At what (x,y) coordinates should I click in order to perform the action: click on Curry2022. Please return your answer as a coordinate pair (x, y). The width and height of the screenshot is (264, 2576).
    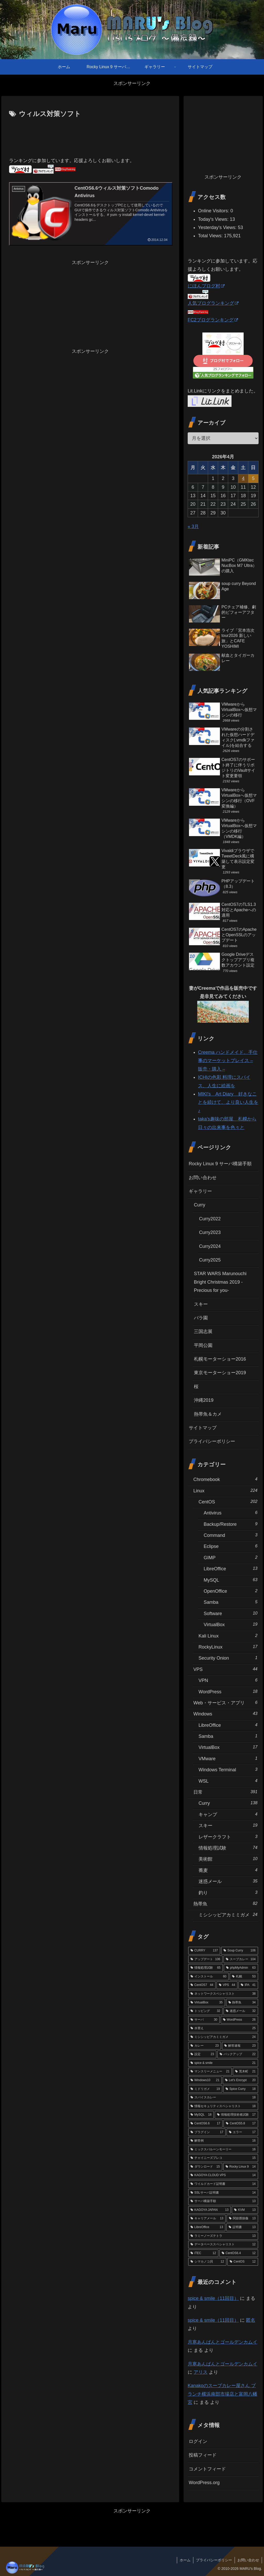
    Looking at the image, I should click on (210, 1218).